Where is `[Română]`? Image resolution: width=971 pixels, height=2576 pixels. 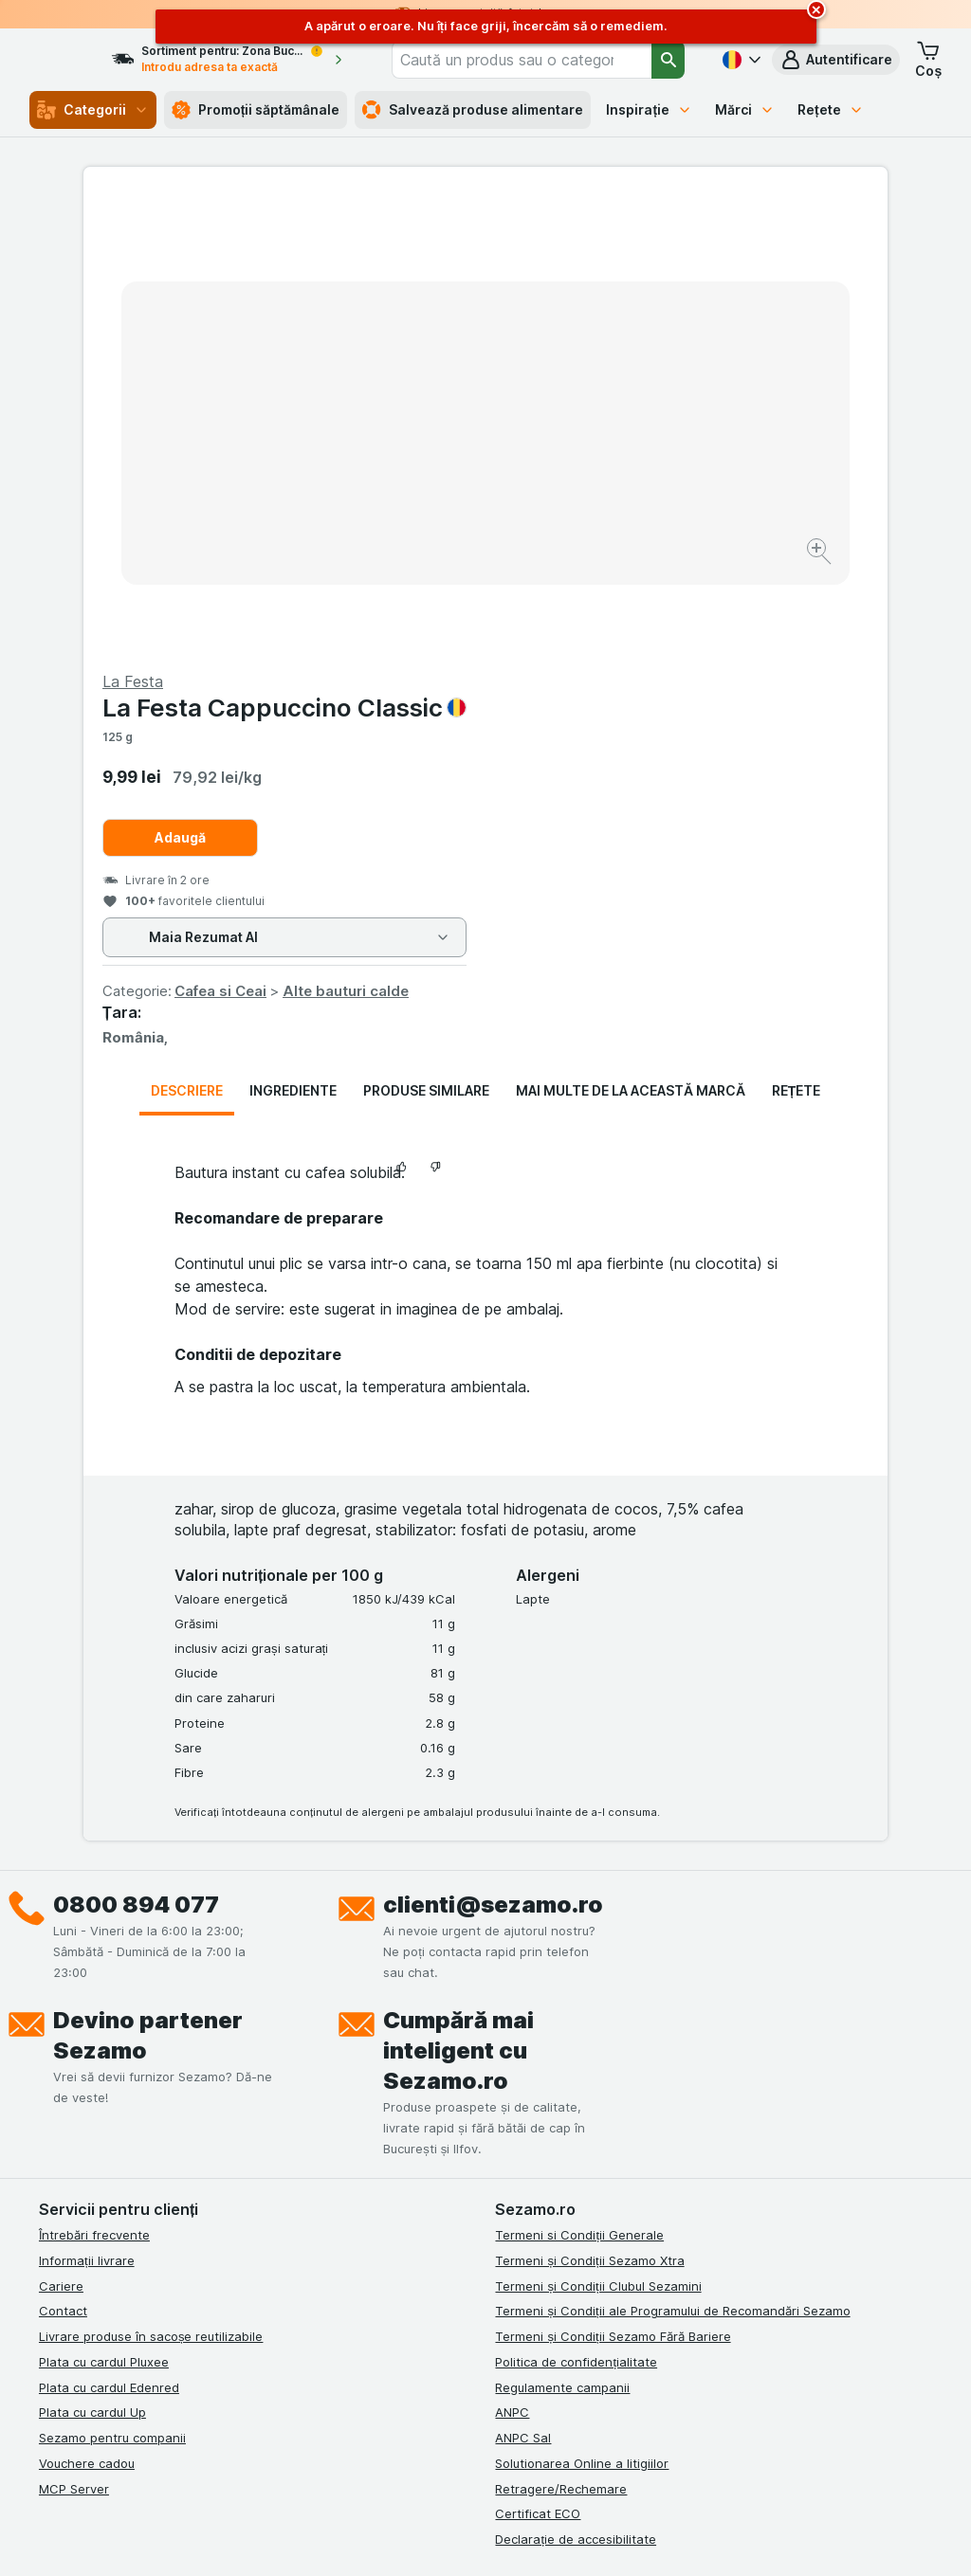
[Română] is located at coordinates (739, 60).